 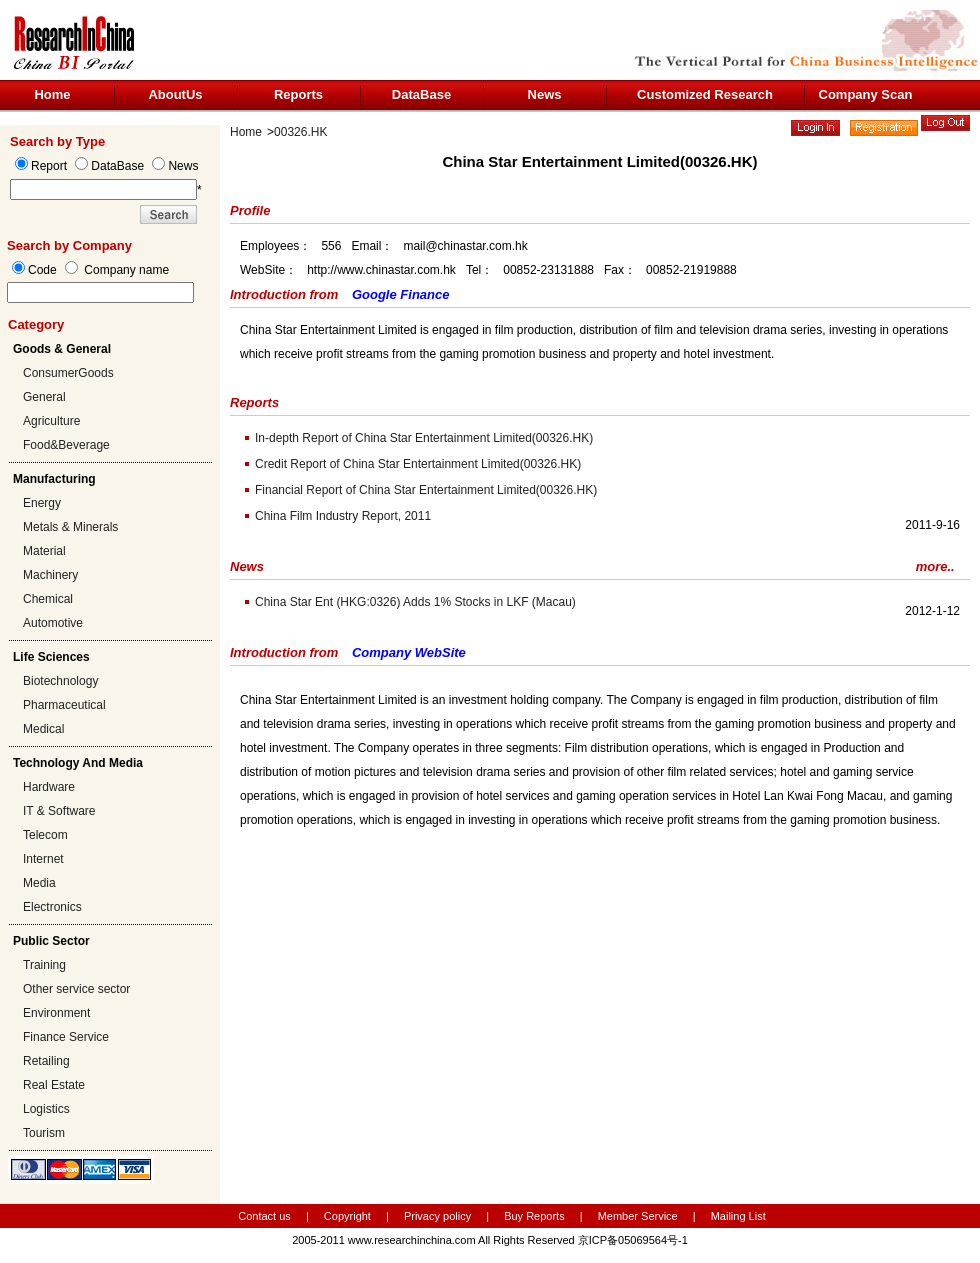 What do you see at coordinates (66, 1037) in the screenshot?
I see `Finance Service` at bounding box center [66, 1037].